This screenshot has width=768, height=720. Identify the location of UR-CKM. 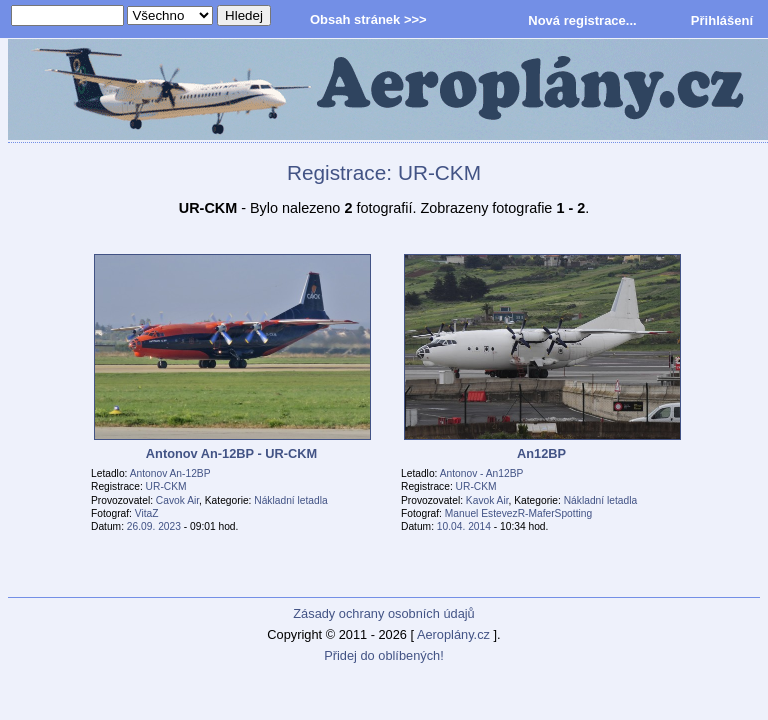
(166, 486).